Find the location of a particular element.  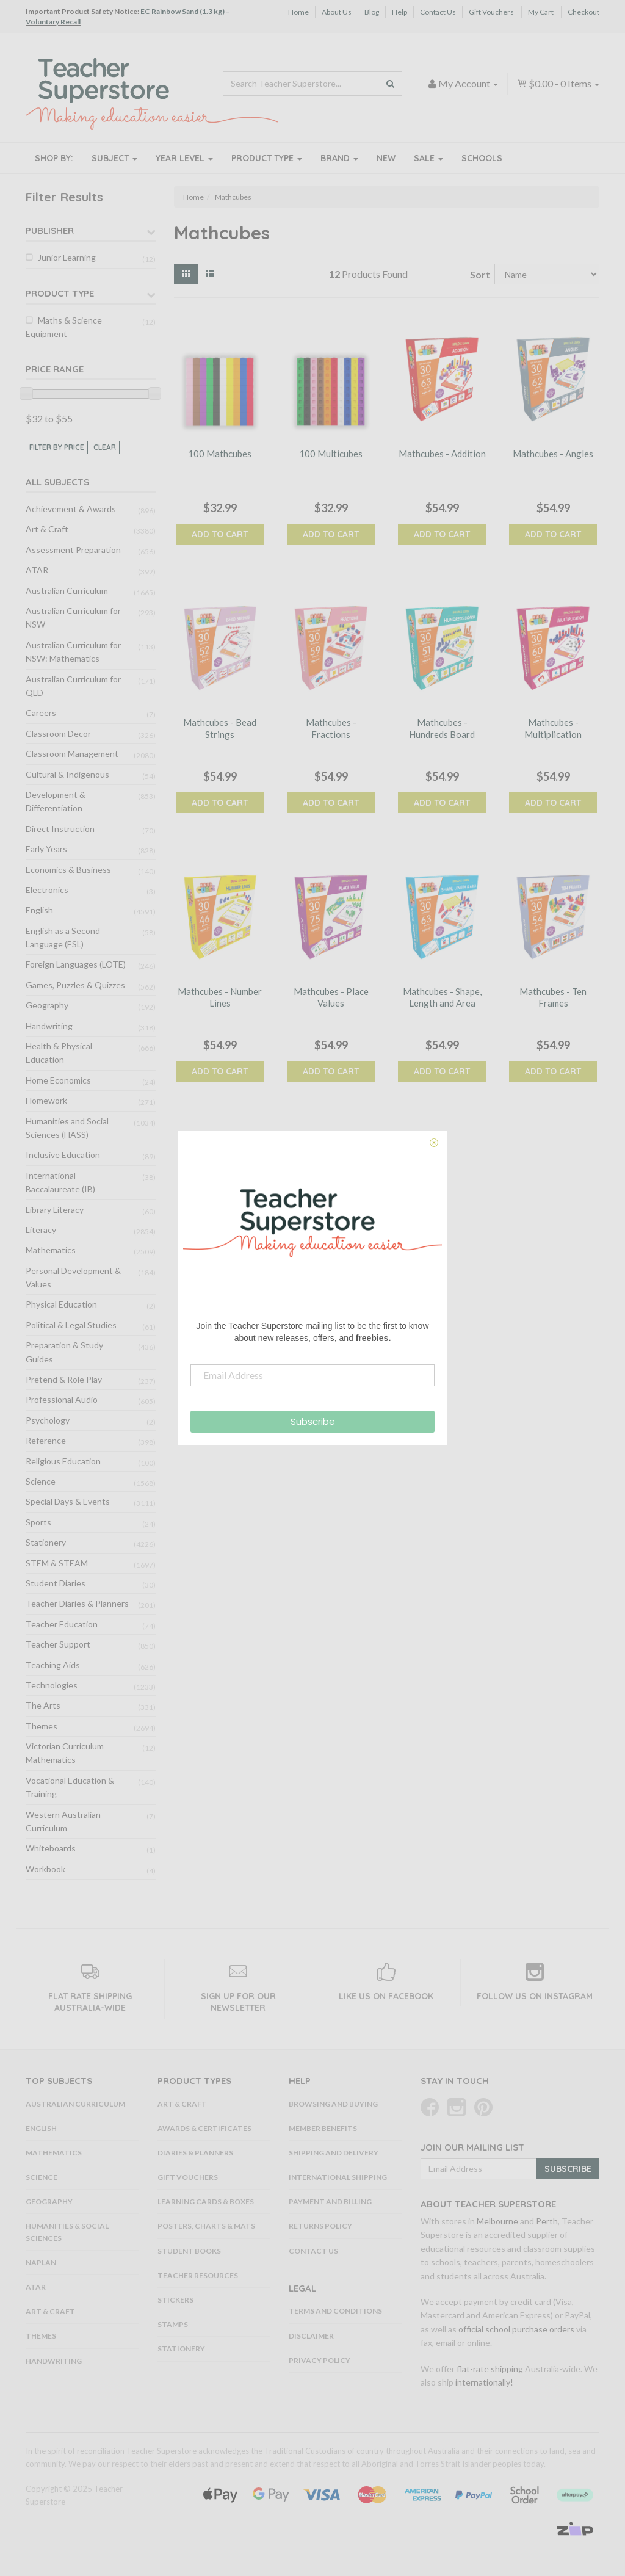

Victorian Curriculum Mathematics is located at coordinates (65, 1753).